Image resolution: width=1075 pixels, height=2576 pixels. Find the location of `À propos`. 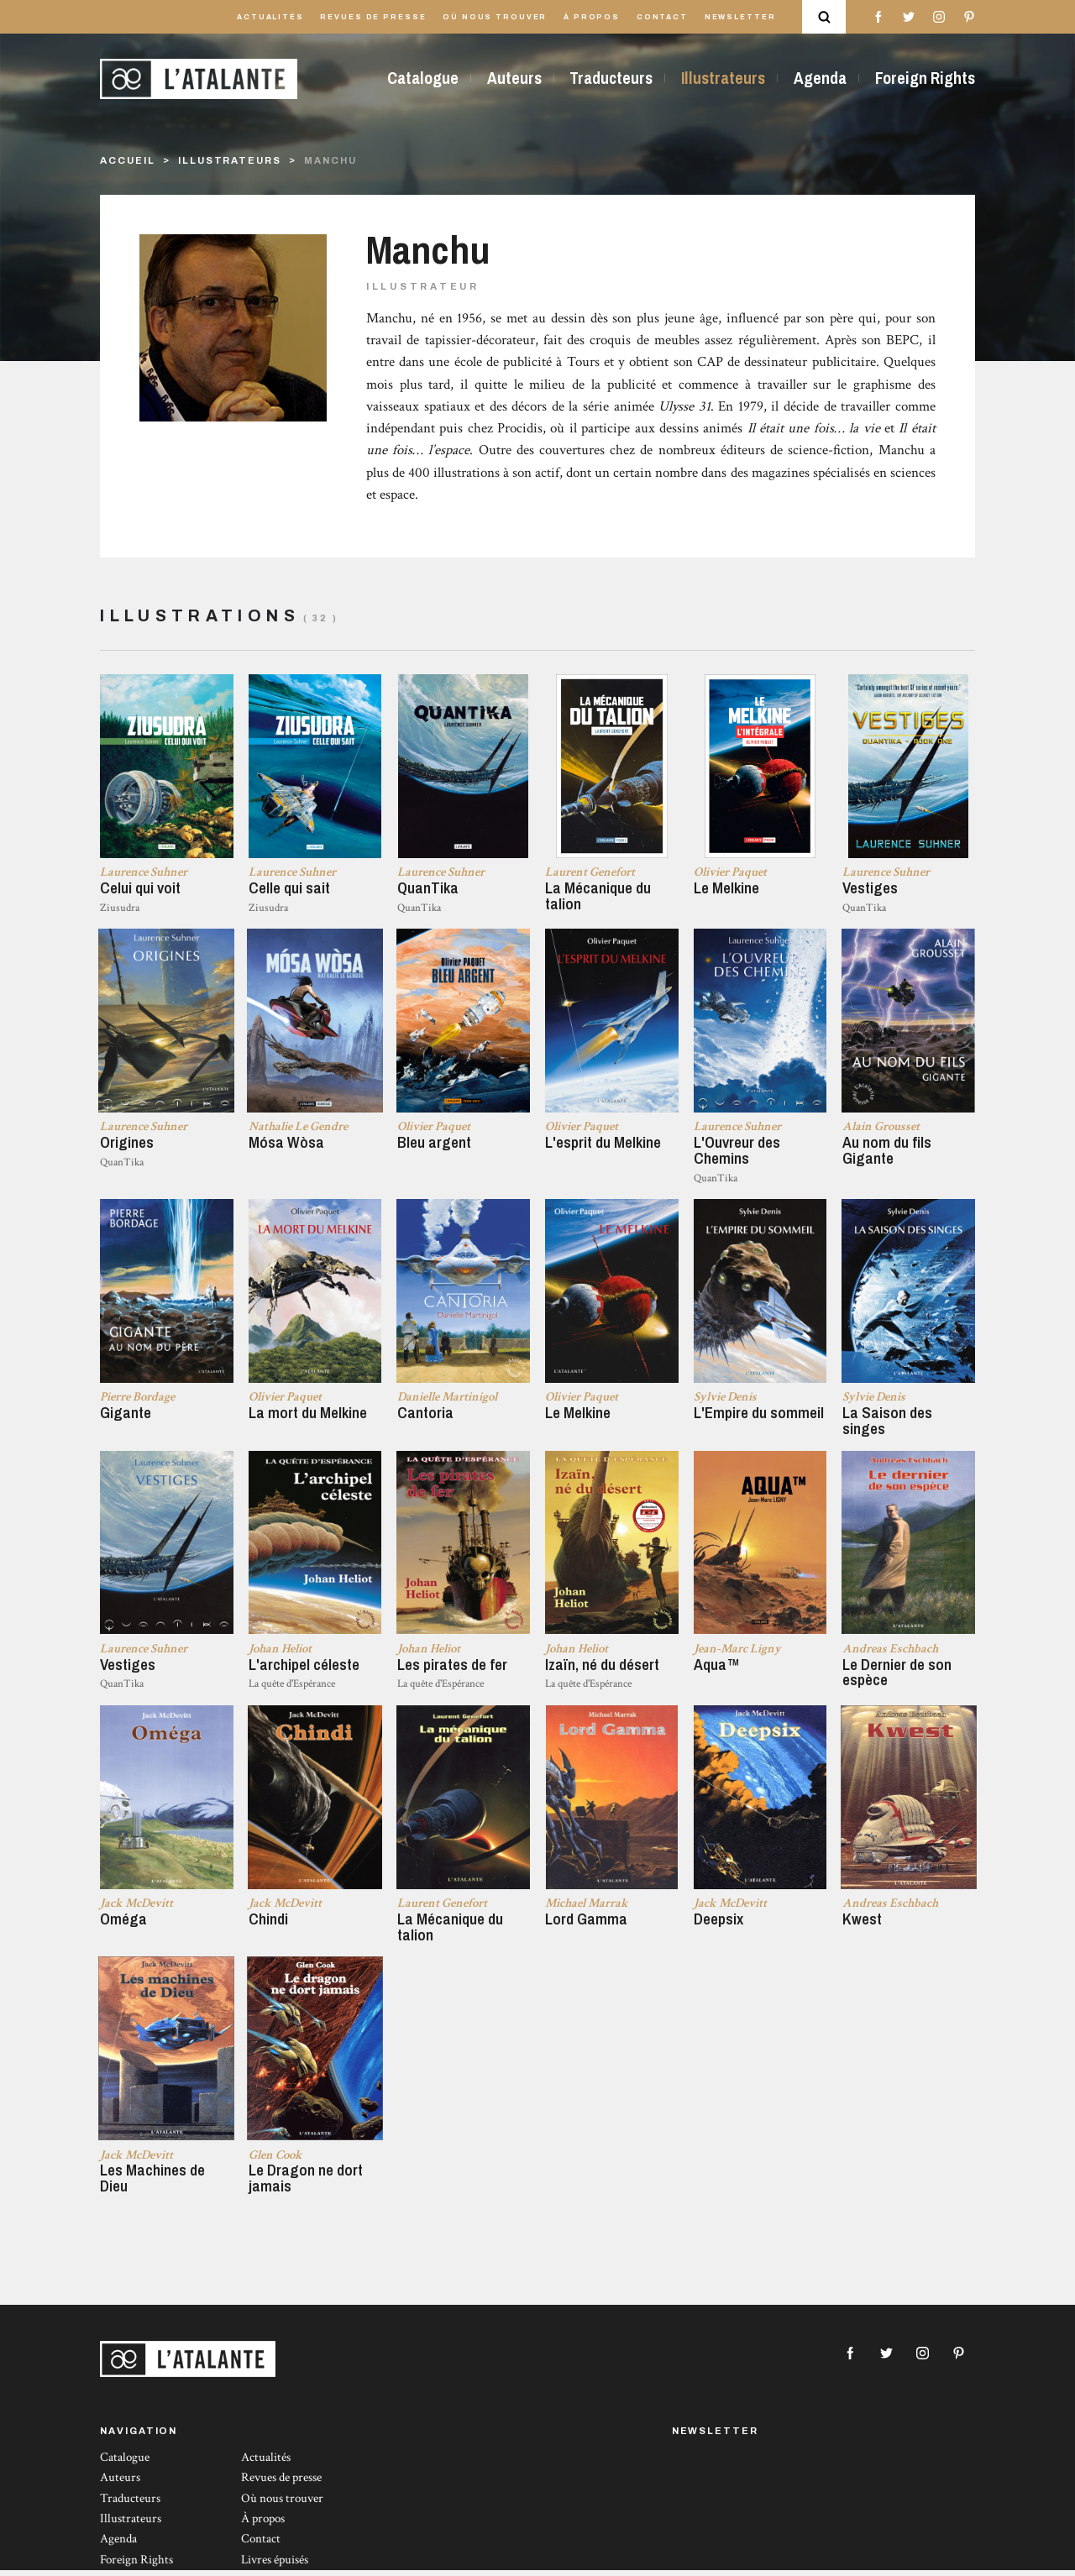

À propos is located at coordinates (592, 17).